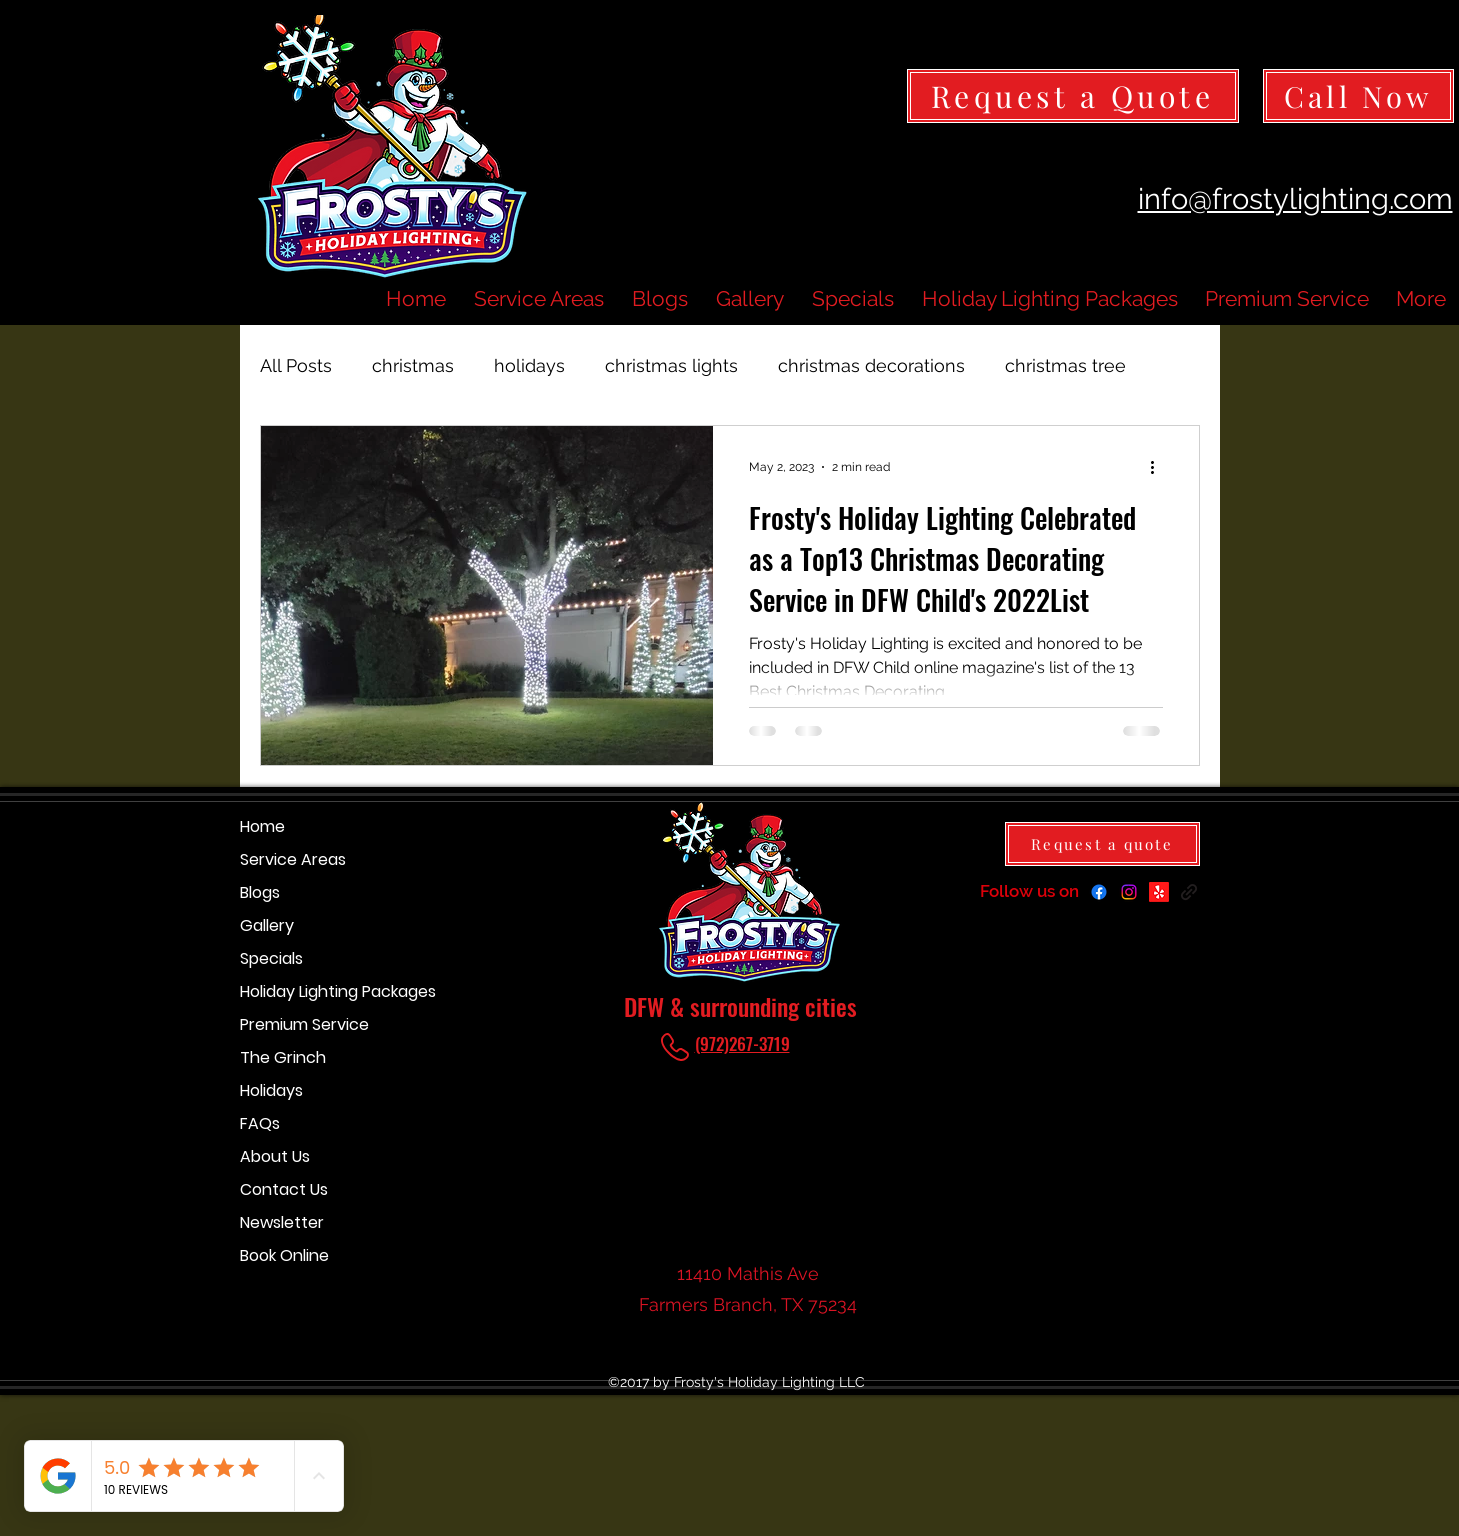 The height and width of the screenshot is (1536, 1459). I want to click on Blogs, so click(260, 892).